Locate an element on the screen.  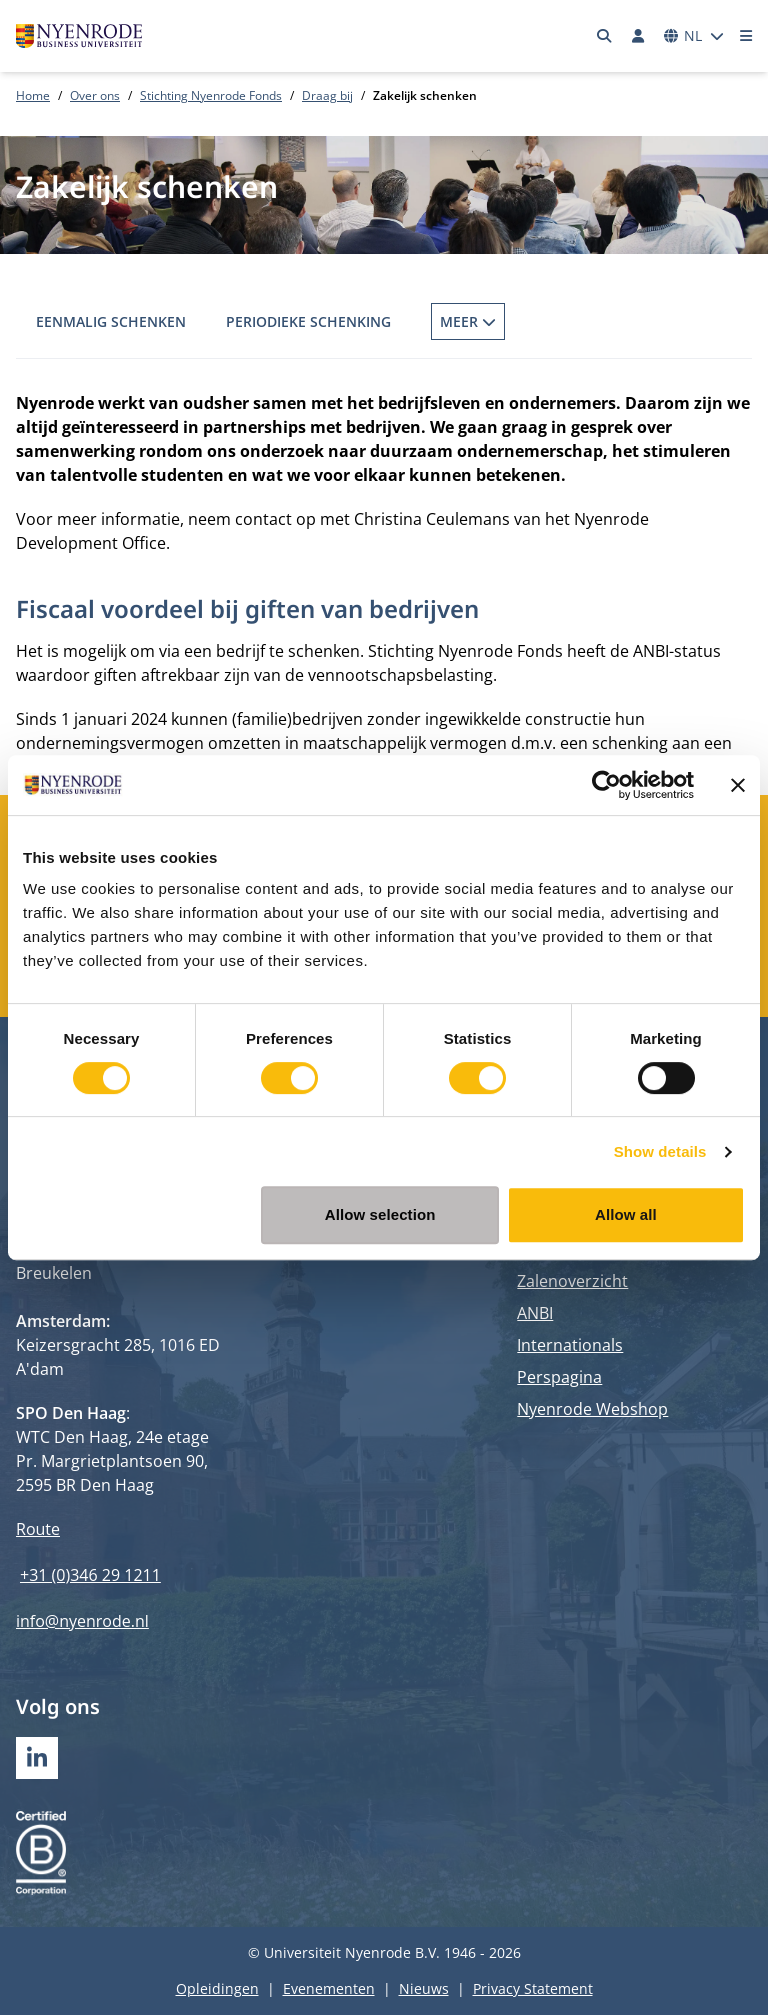
ANBI is located at coordinates (535, 1313).